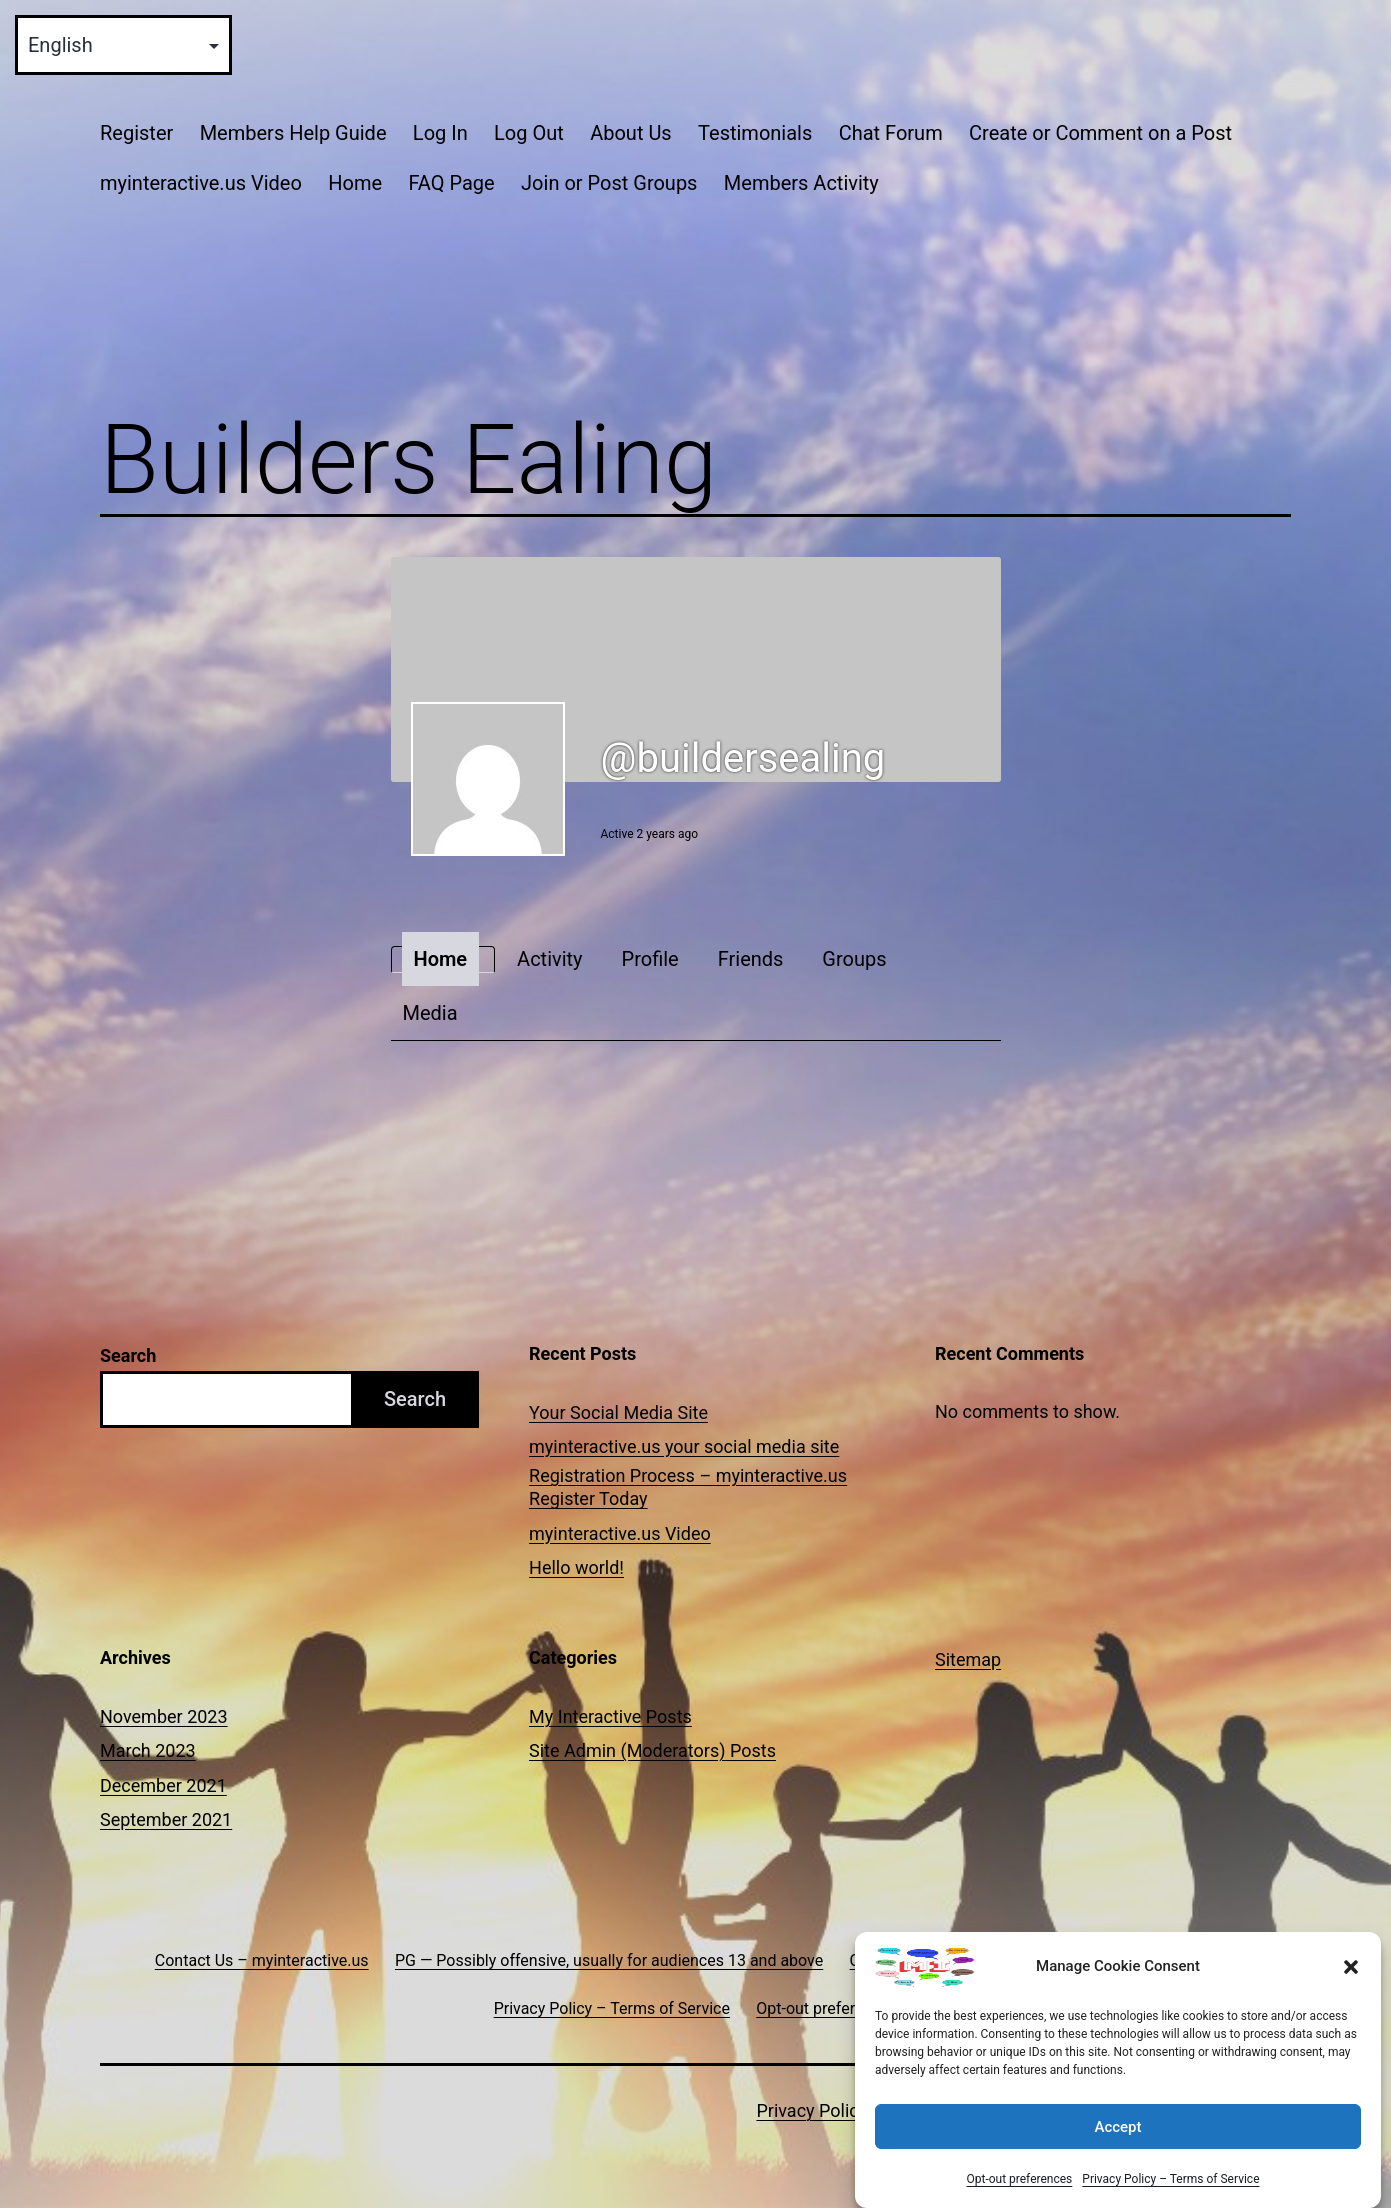 This screenshot has height=2208, width=1391. Describe the element at coordinates (148, 1750) in the screenshot. I see `March 2023` at that location.